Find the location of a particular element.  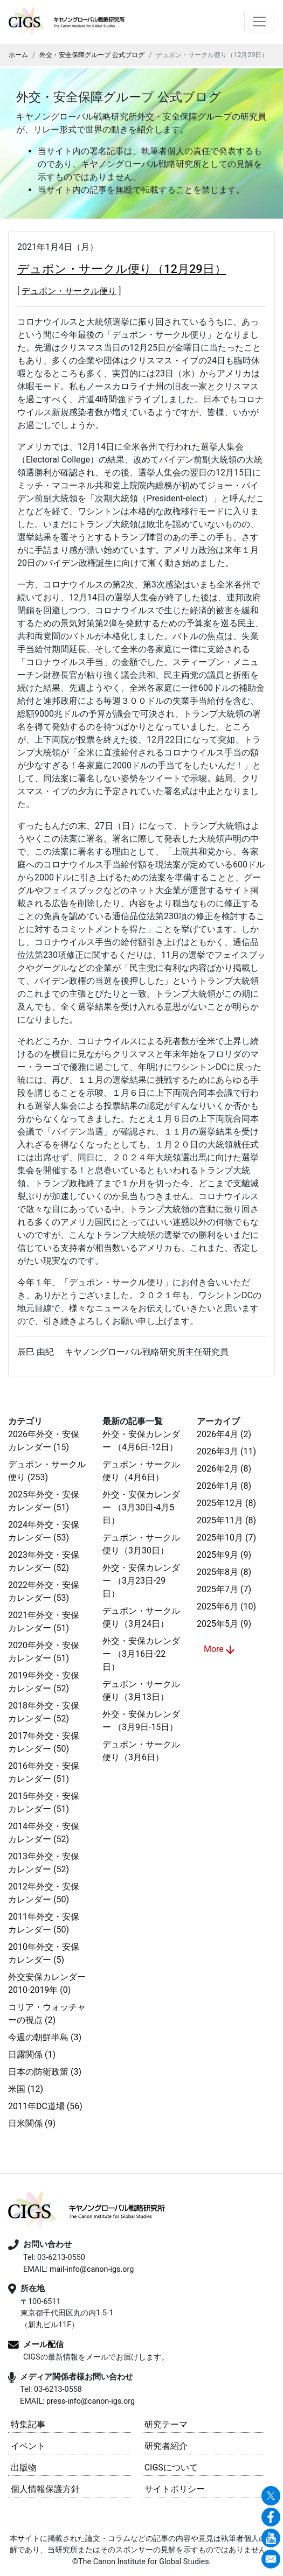

デュポン・サークル便り（12月29日） is located at coordinates (121, 269).